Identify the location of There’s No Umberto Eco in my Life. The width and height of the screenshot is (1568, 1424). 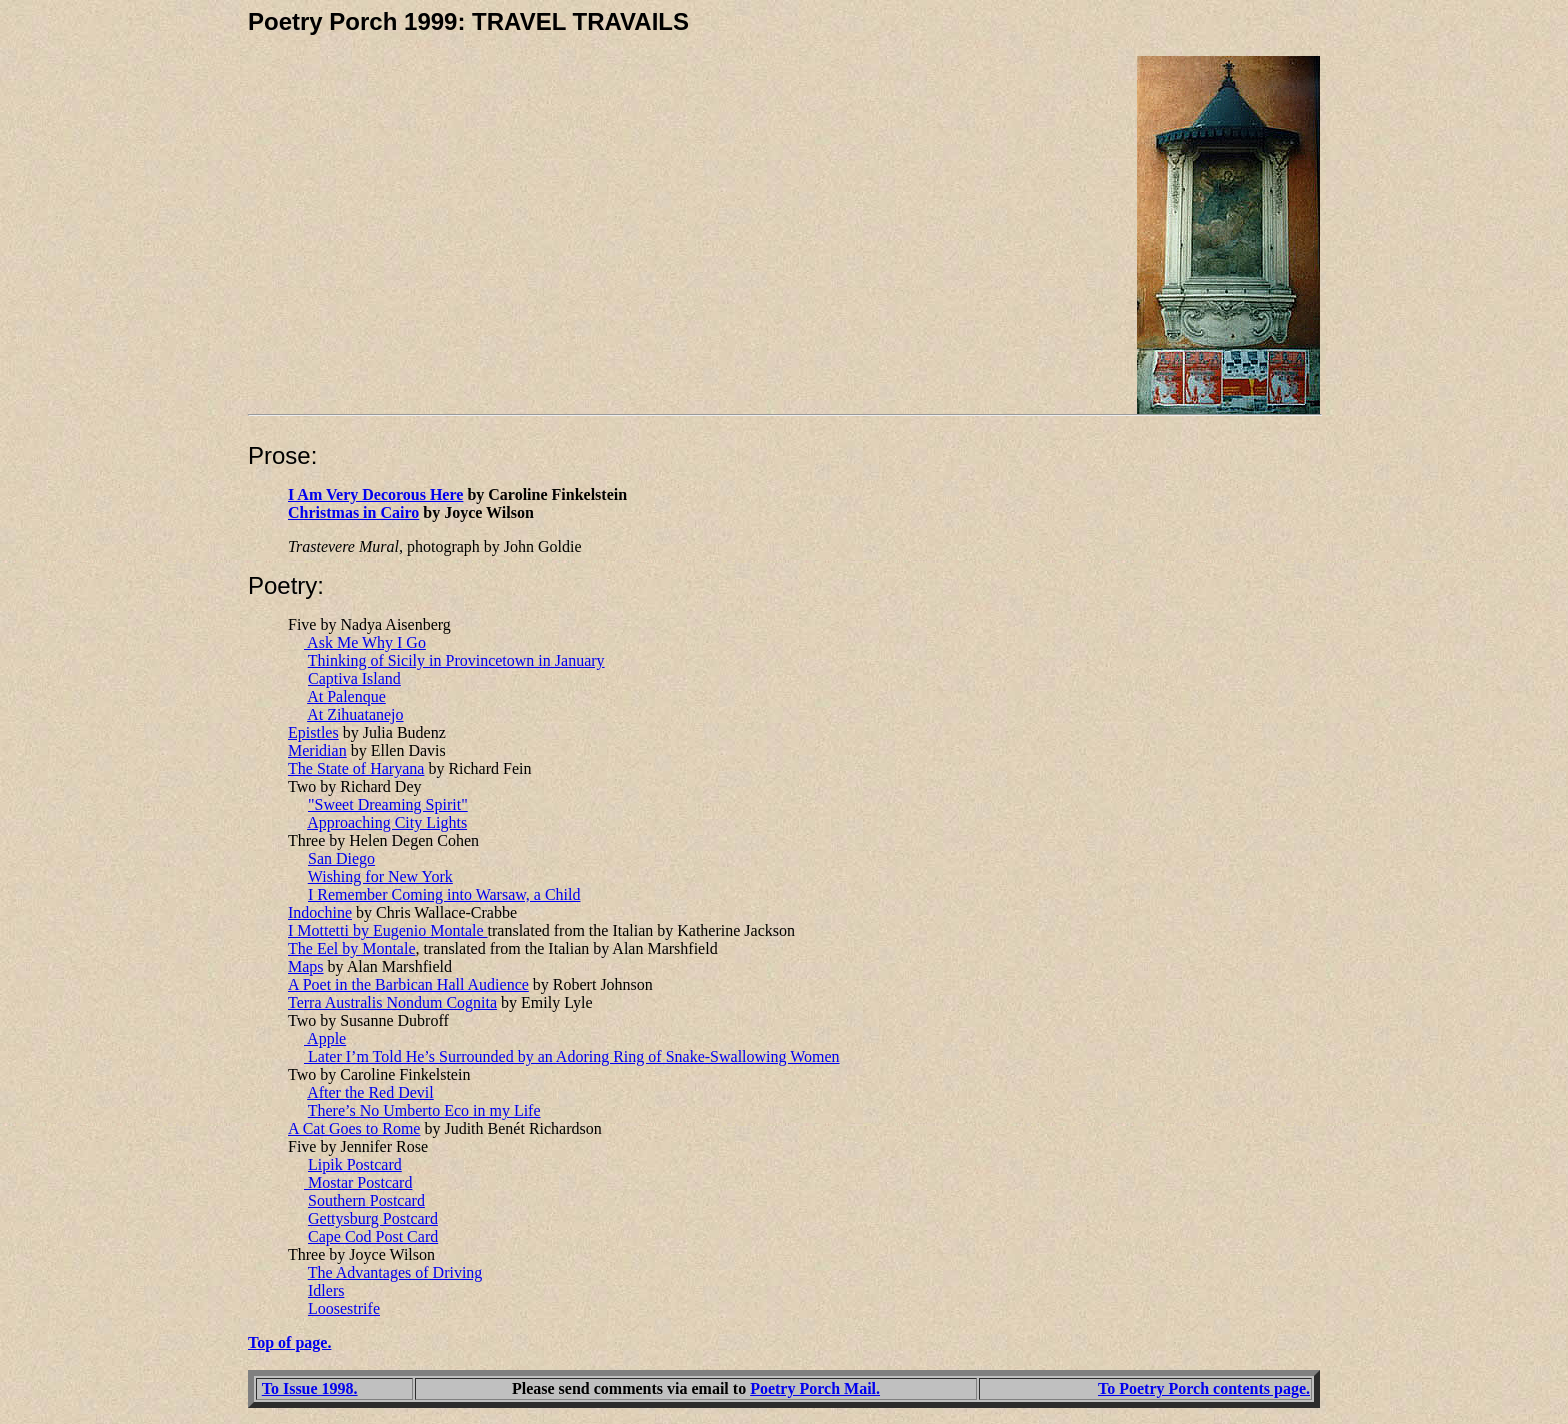
(424, 1110).